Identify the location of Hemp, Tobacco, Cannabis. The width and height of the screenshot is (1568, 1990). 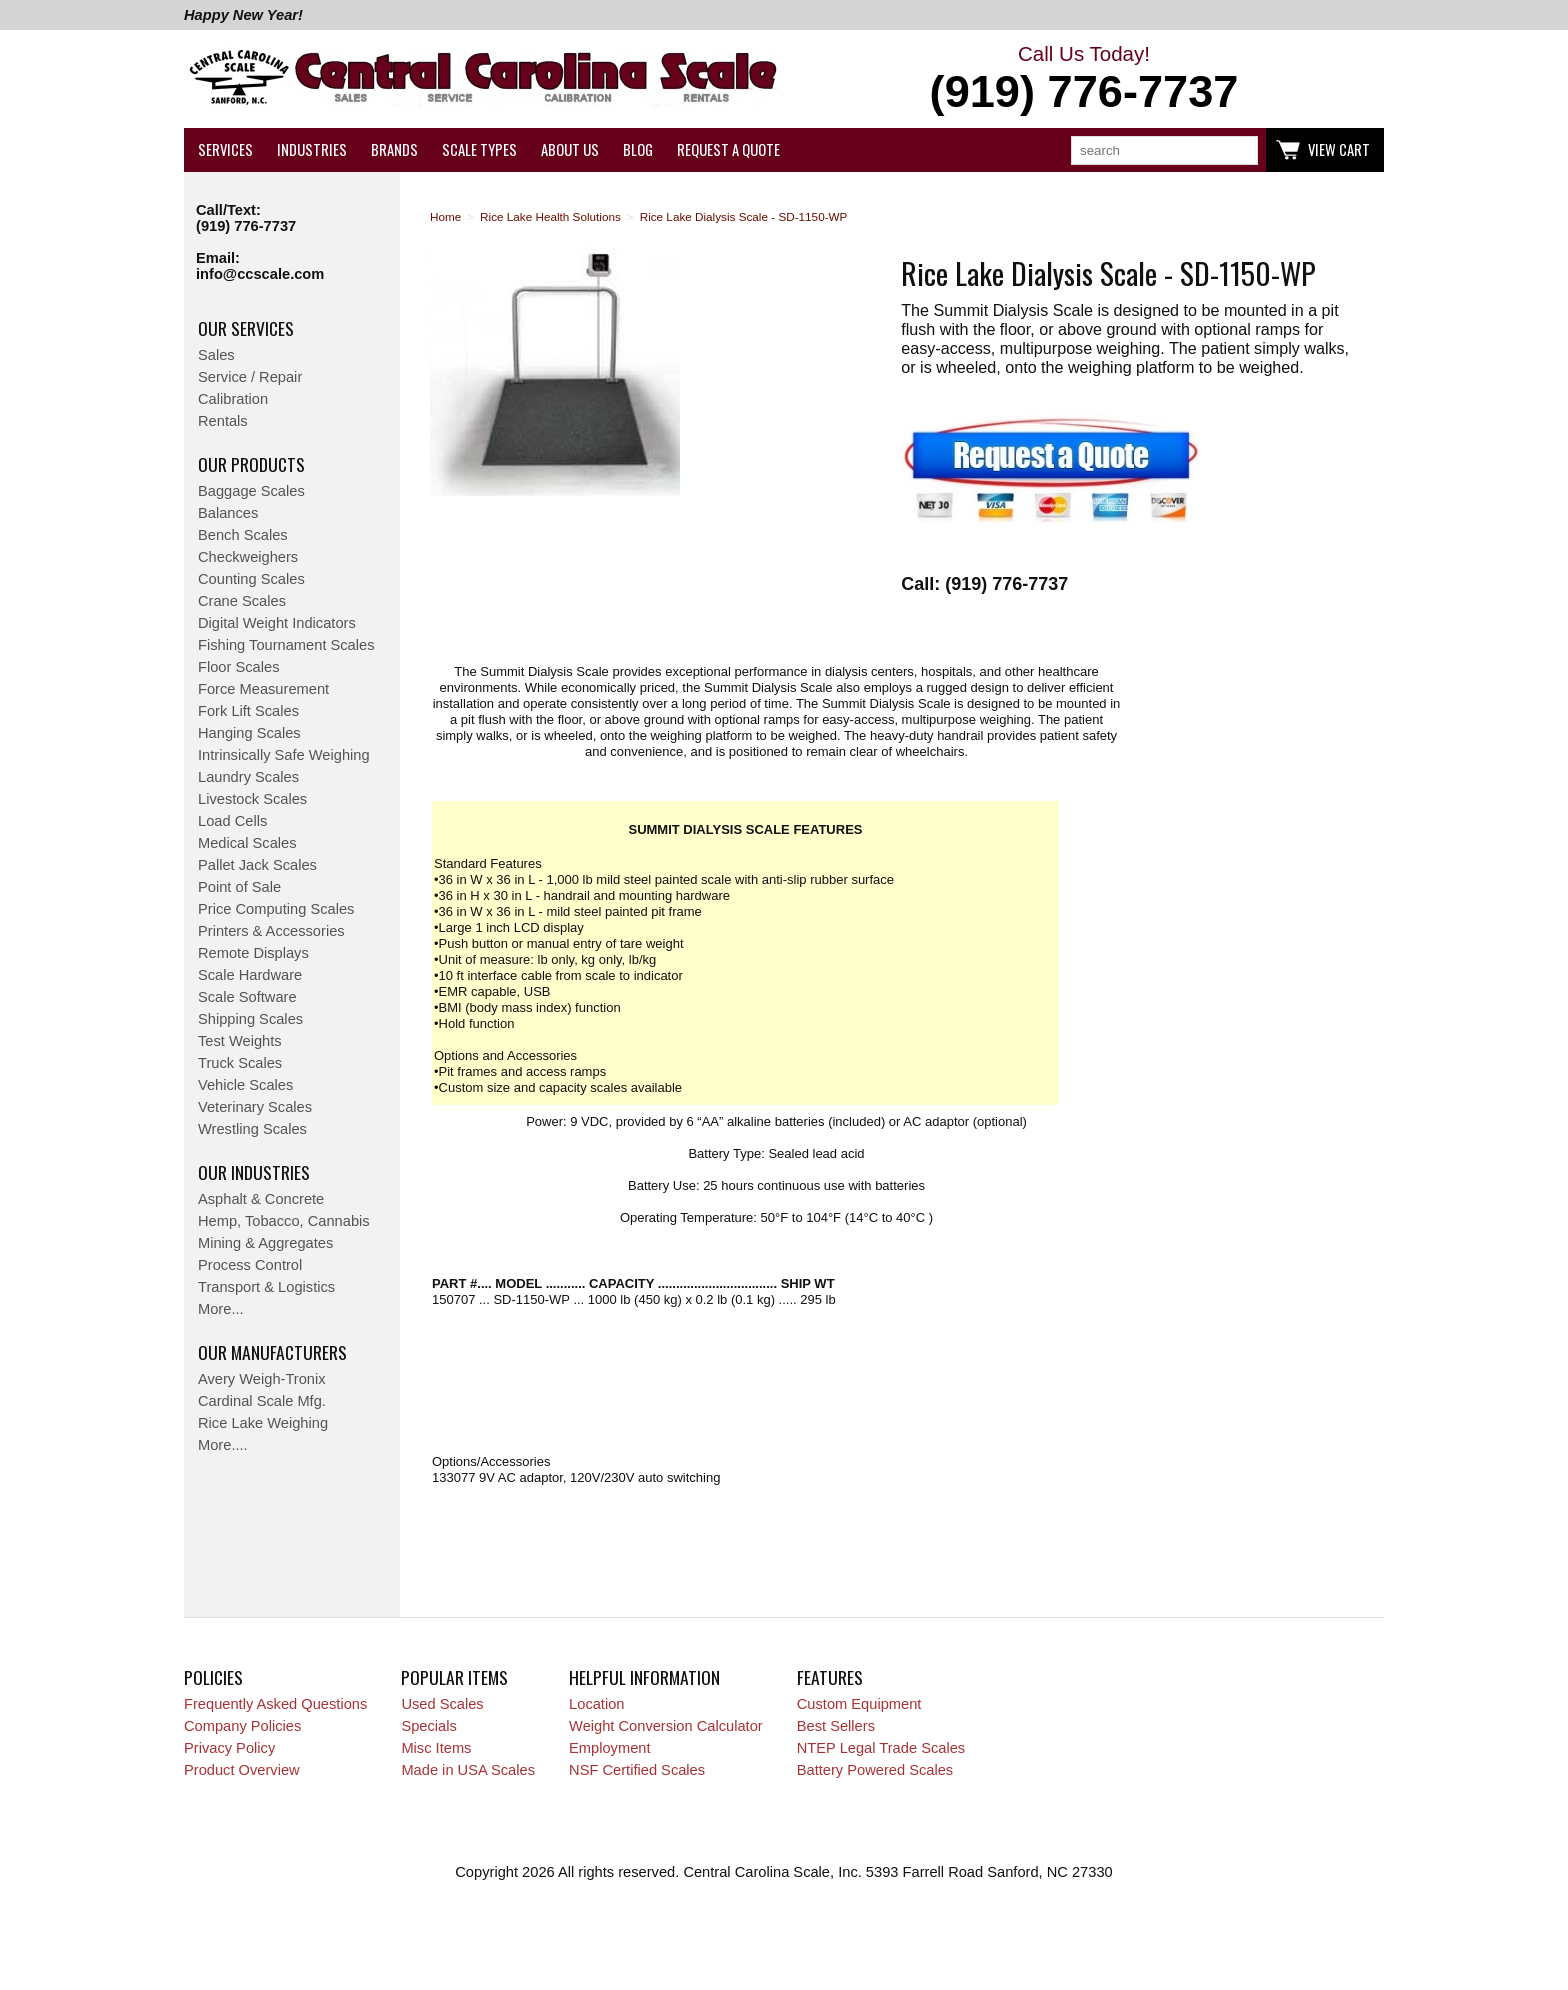
(284, 1221).